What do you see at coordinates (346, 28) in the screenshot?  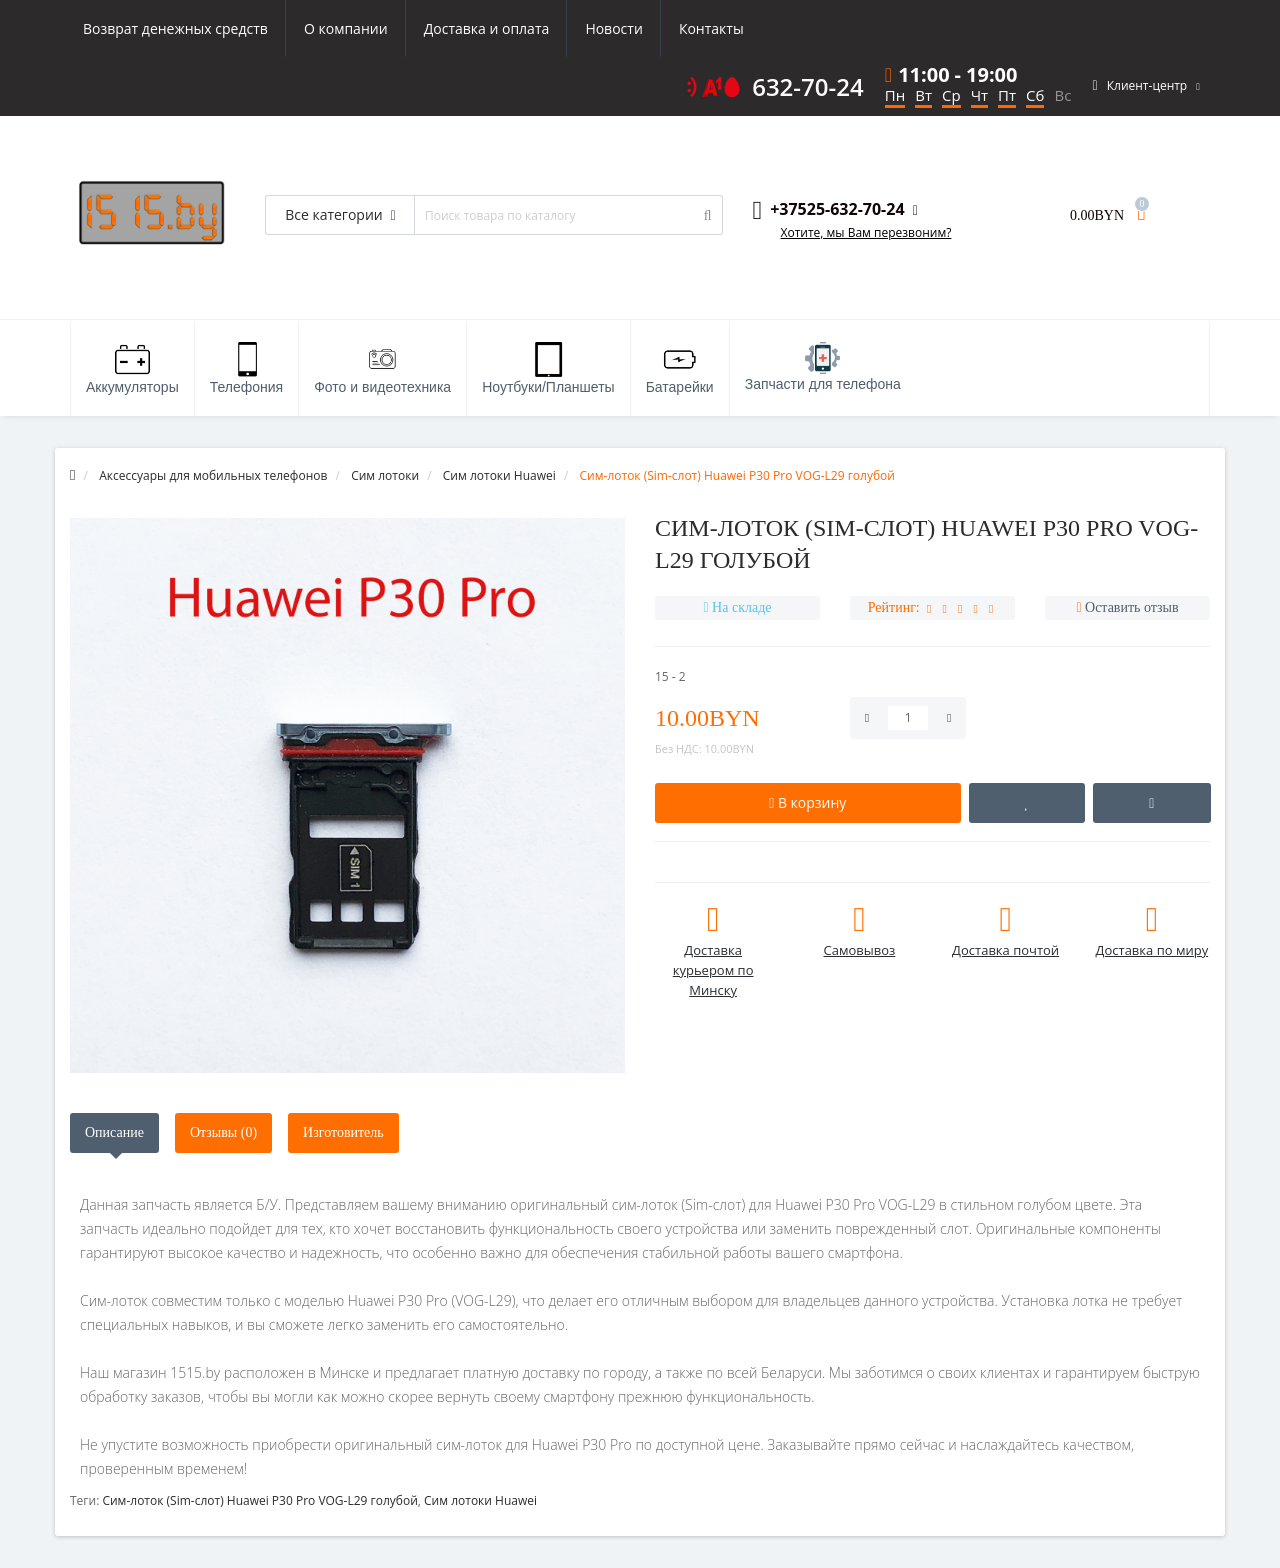 I see `О компании` at bounding box center [346, 28].